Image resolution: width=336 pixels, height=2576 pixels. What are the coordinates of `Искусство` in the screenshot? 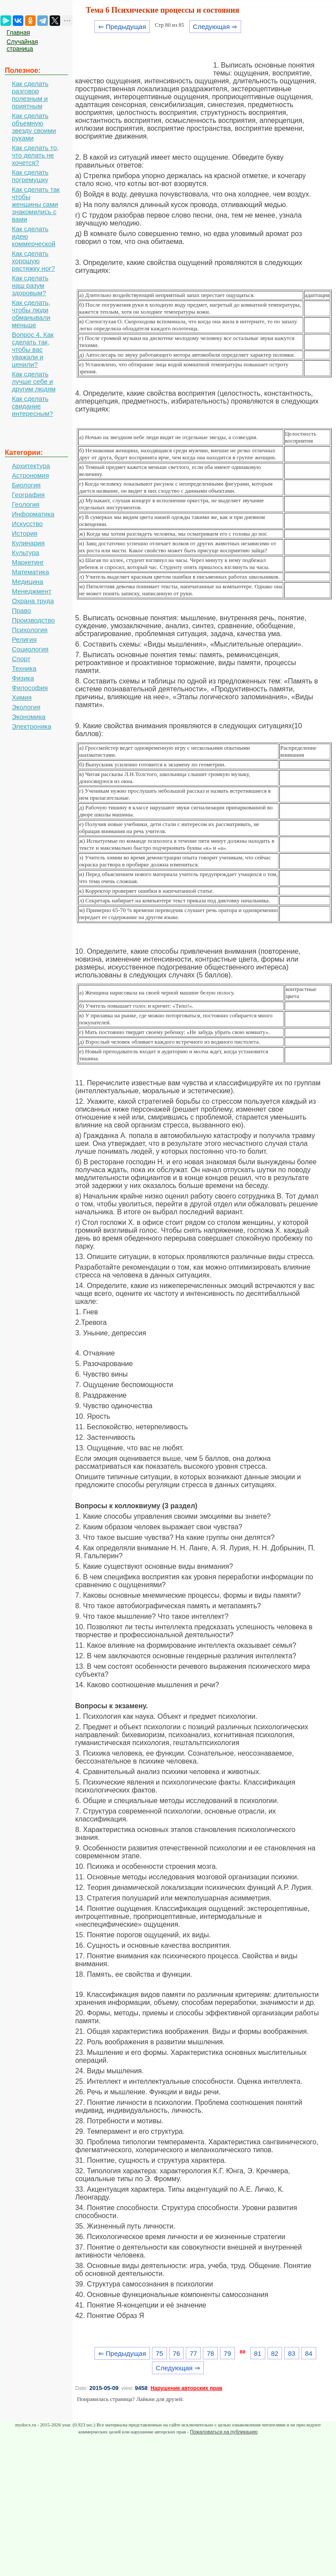 It's located at (27, 523).